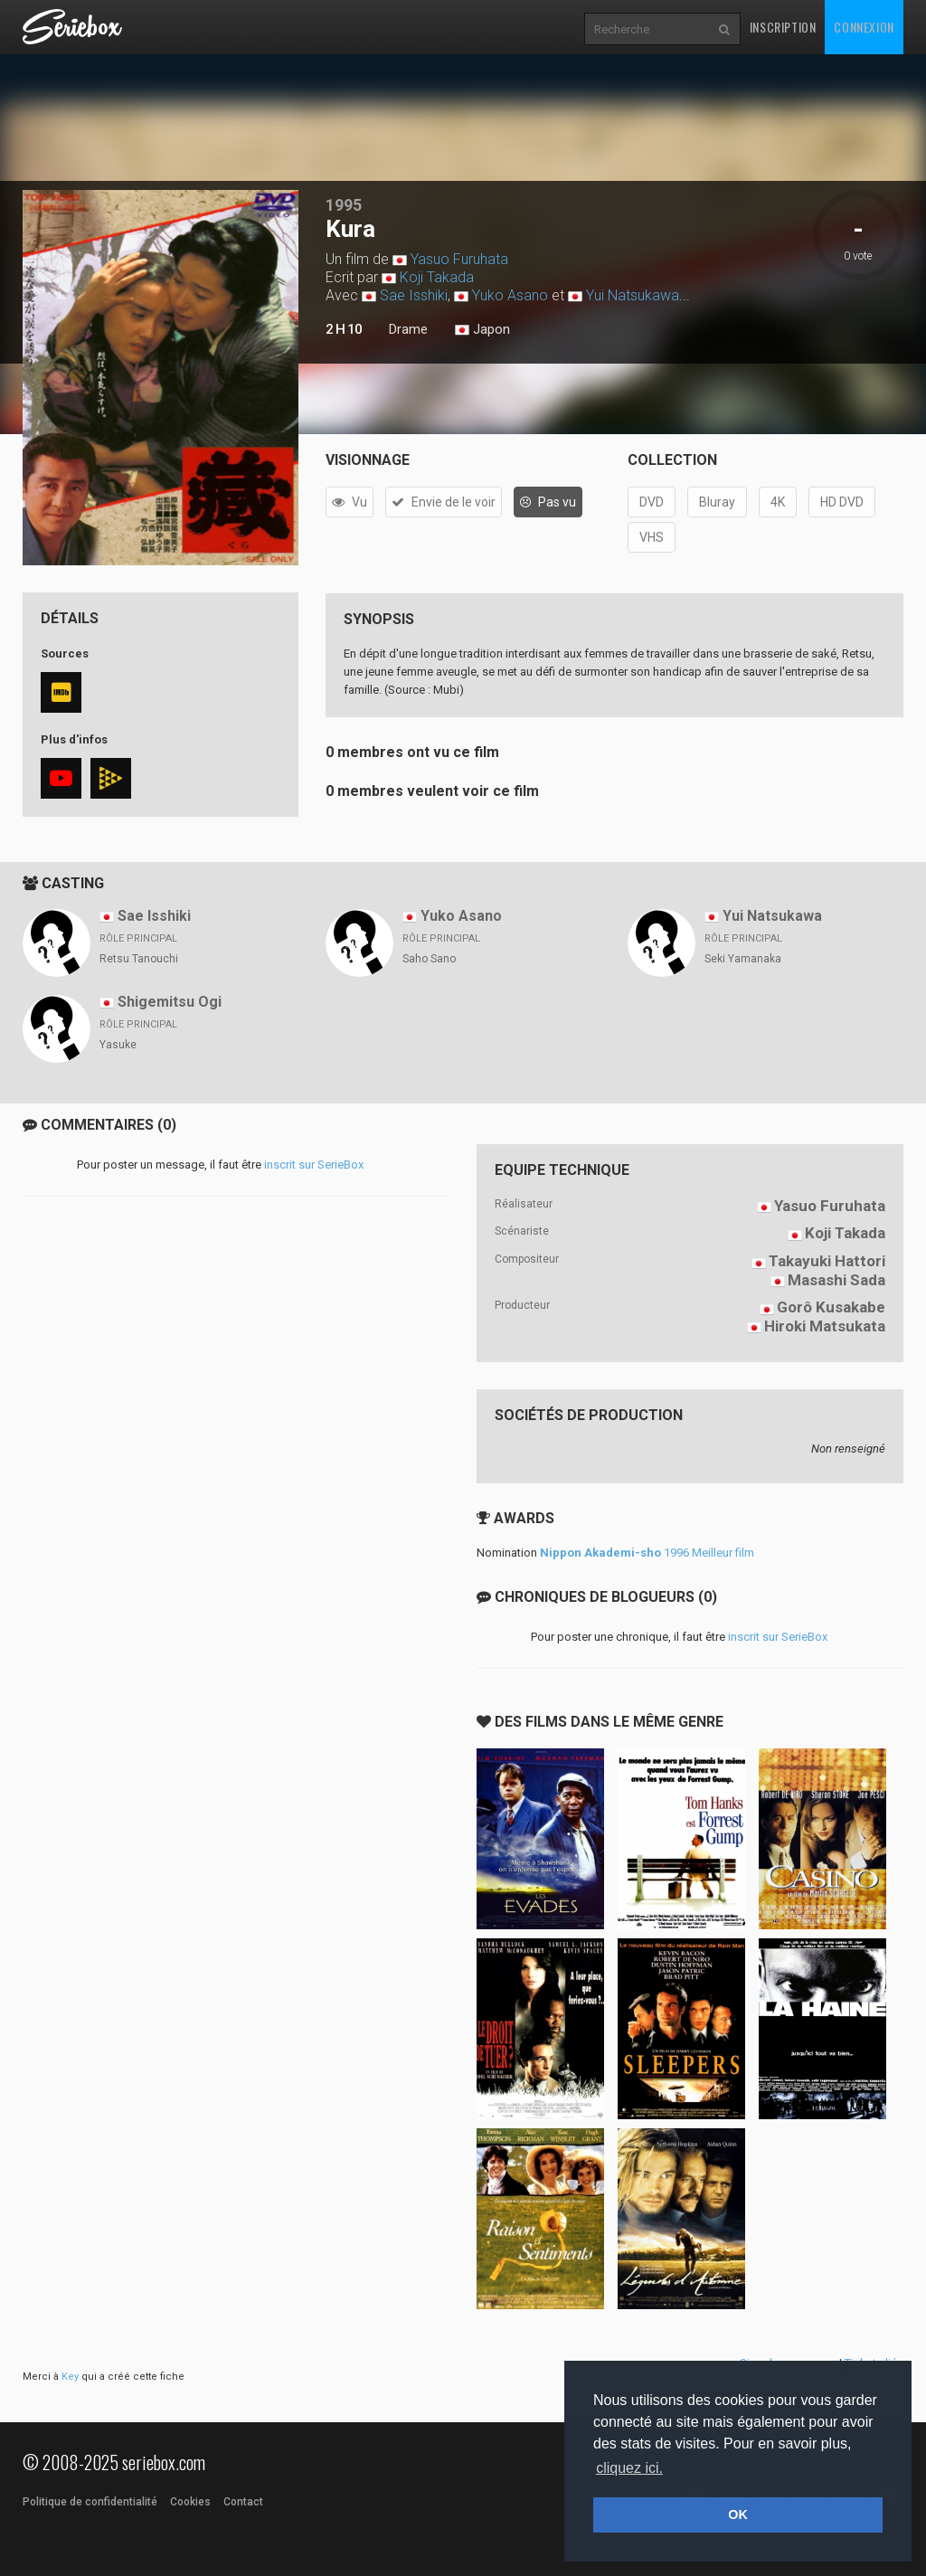 This screenshot has height=2576, width=926. What do you see at coordinates (459, 259) in the screenshot?
I see `Yasuo Furuhata` at bounding box center [459, 259].